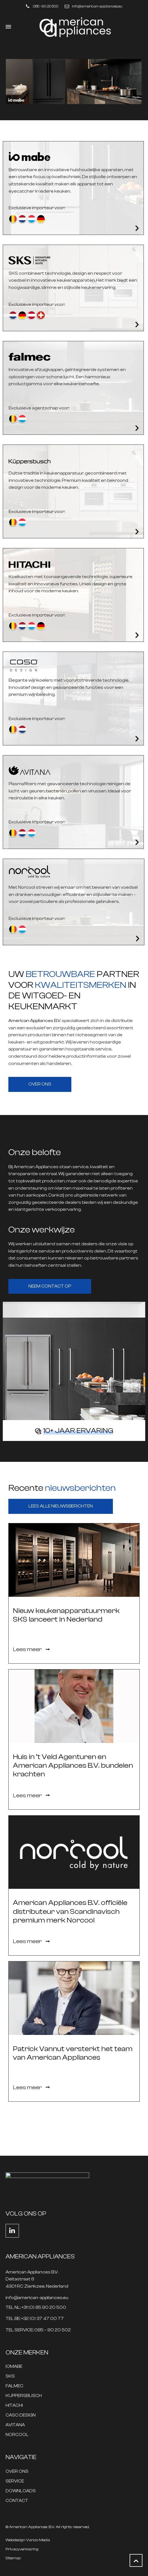  What do you see at coordinates (17, 2435) in the screenshot?
I see `NORCOOL` at bounding box center [17, 2435].